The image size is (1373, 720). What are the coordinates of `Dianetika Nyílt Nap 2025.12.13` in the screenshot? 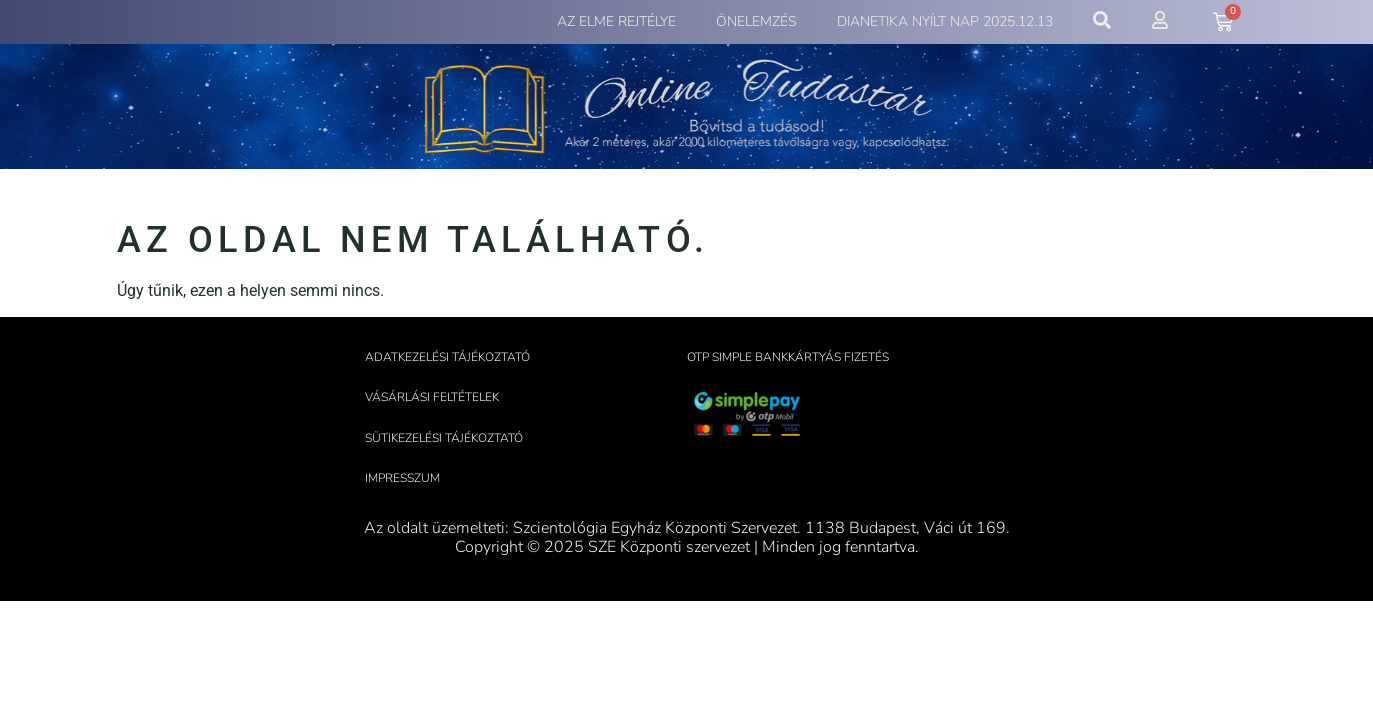 It's located at (945, 21).